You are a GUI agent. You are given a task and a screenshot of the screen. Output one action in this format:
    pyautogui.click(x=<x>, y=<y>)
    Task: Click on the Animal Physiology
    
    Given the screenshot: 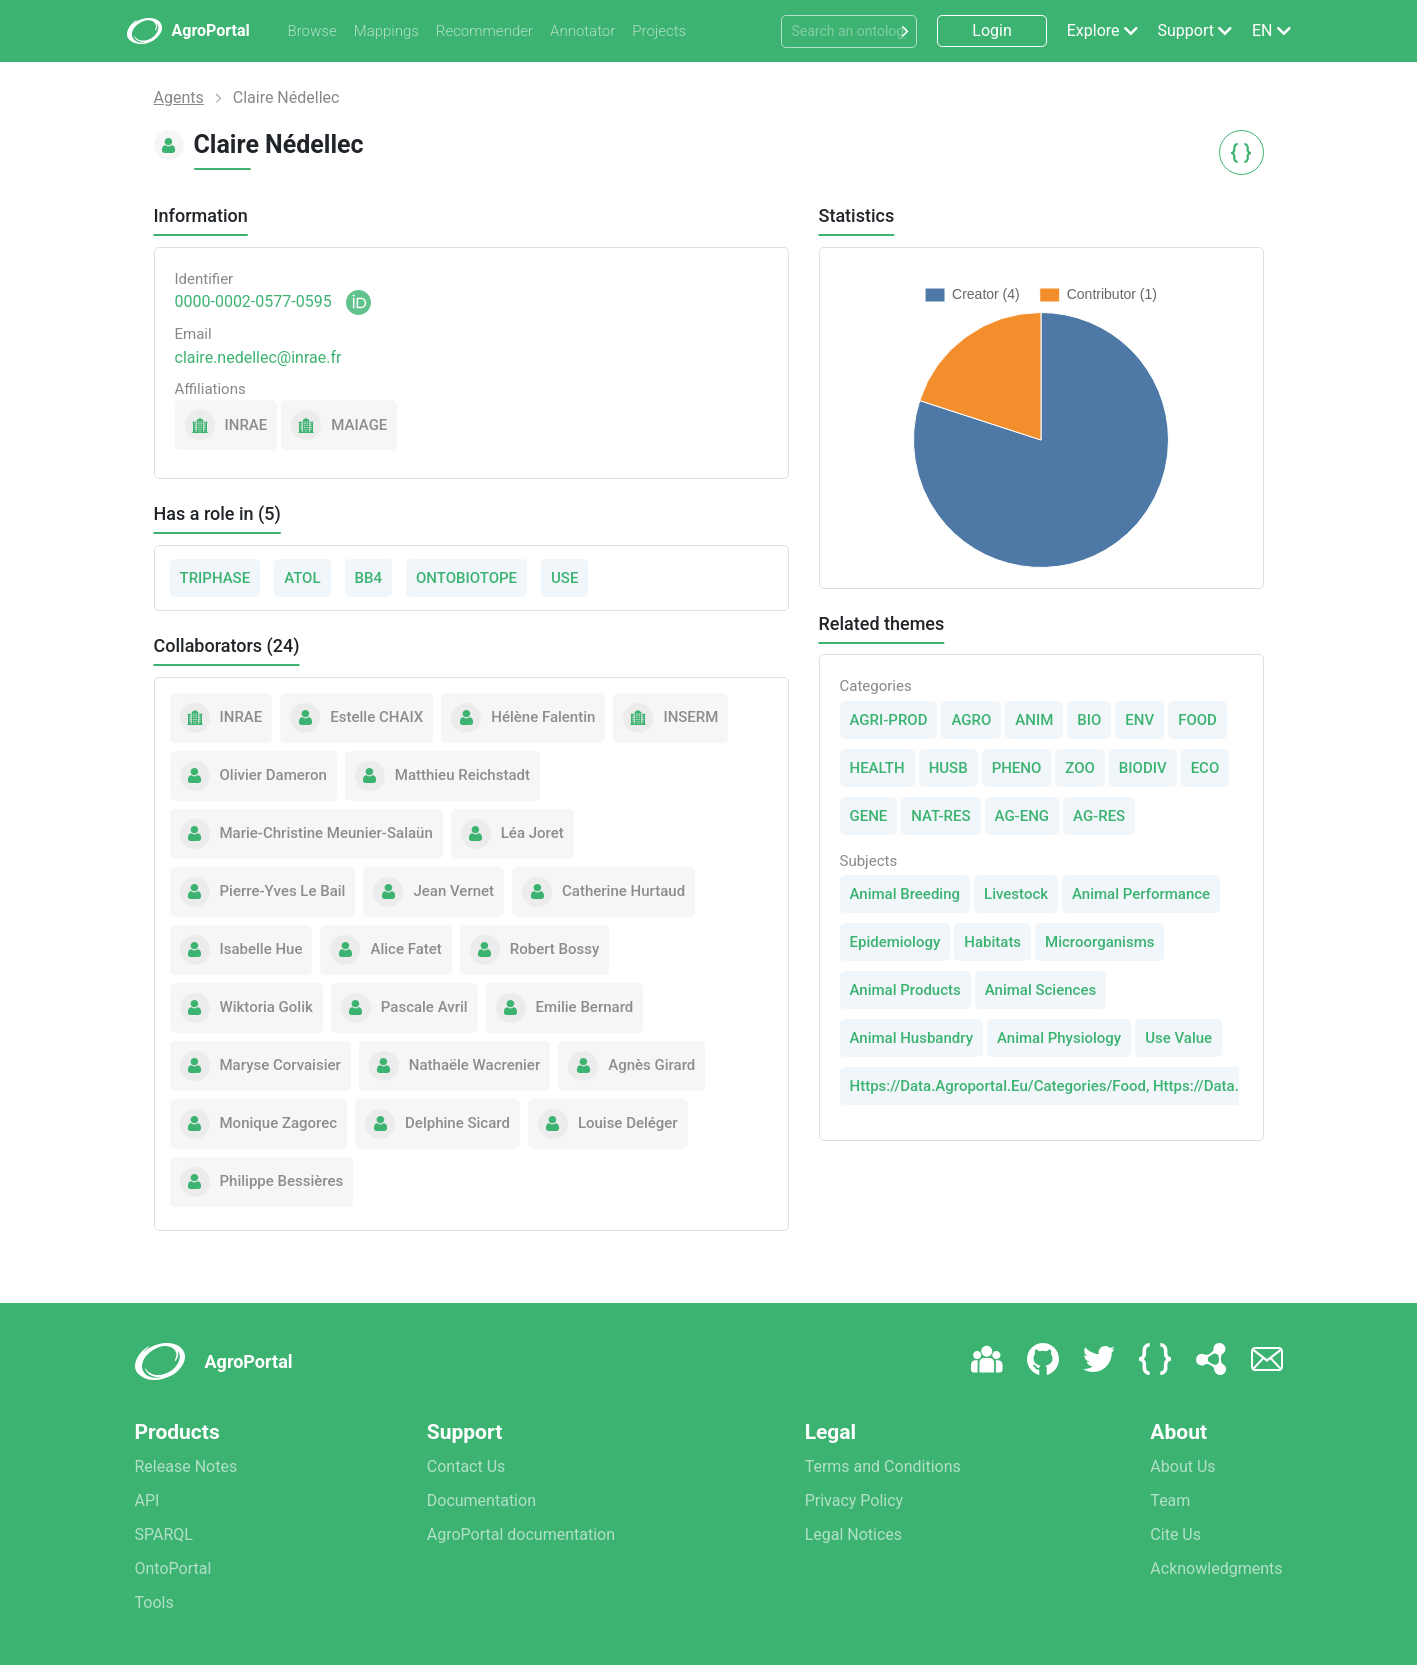 What is the action you would take?
    pyautogui.click(x=1059, y=1038)
    